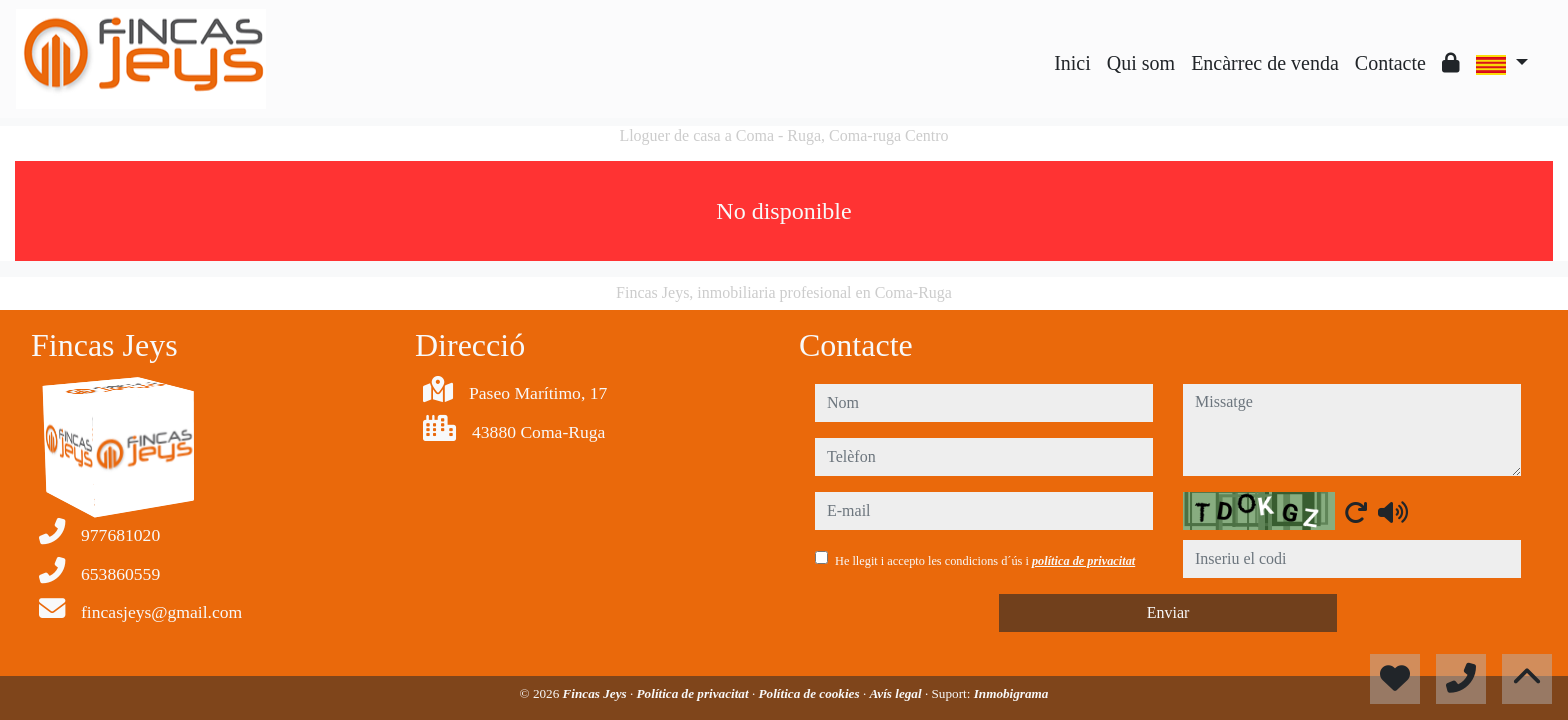  I want to click on Enviar, so click(1168, 612).